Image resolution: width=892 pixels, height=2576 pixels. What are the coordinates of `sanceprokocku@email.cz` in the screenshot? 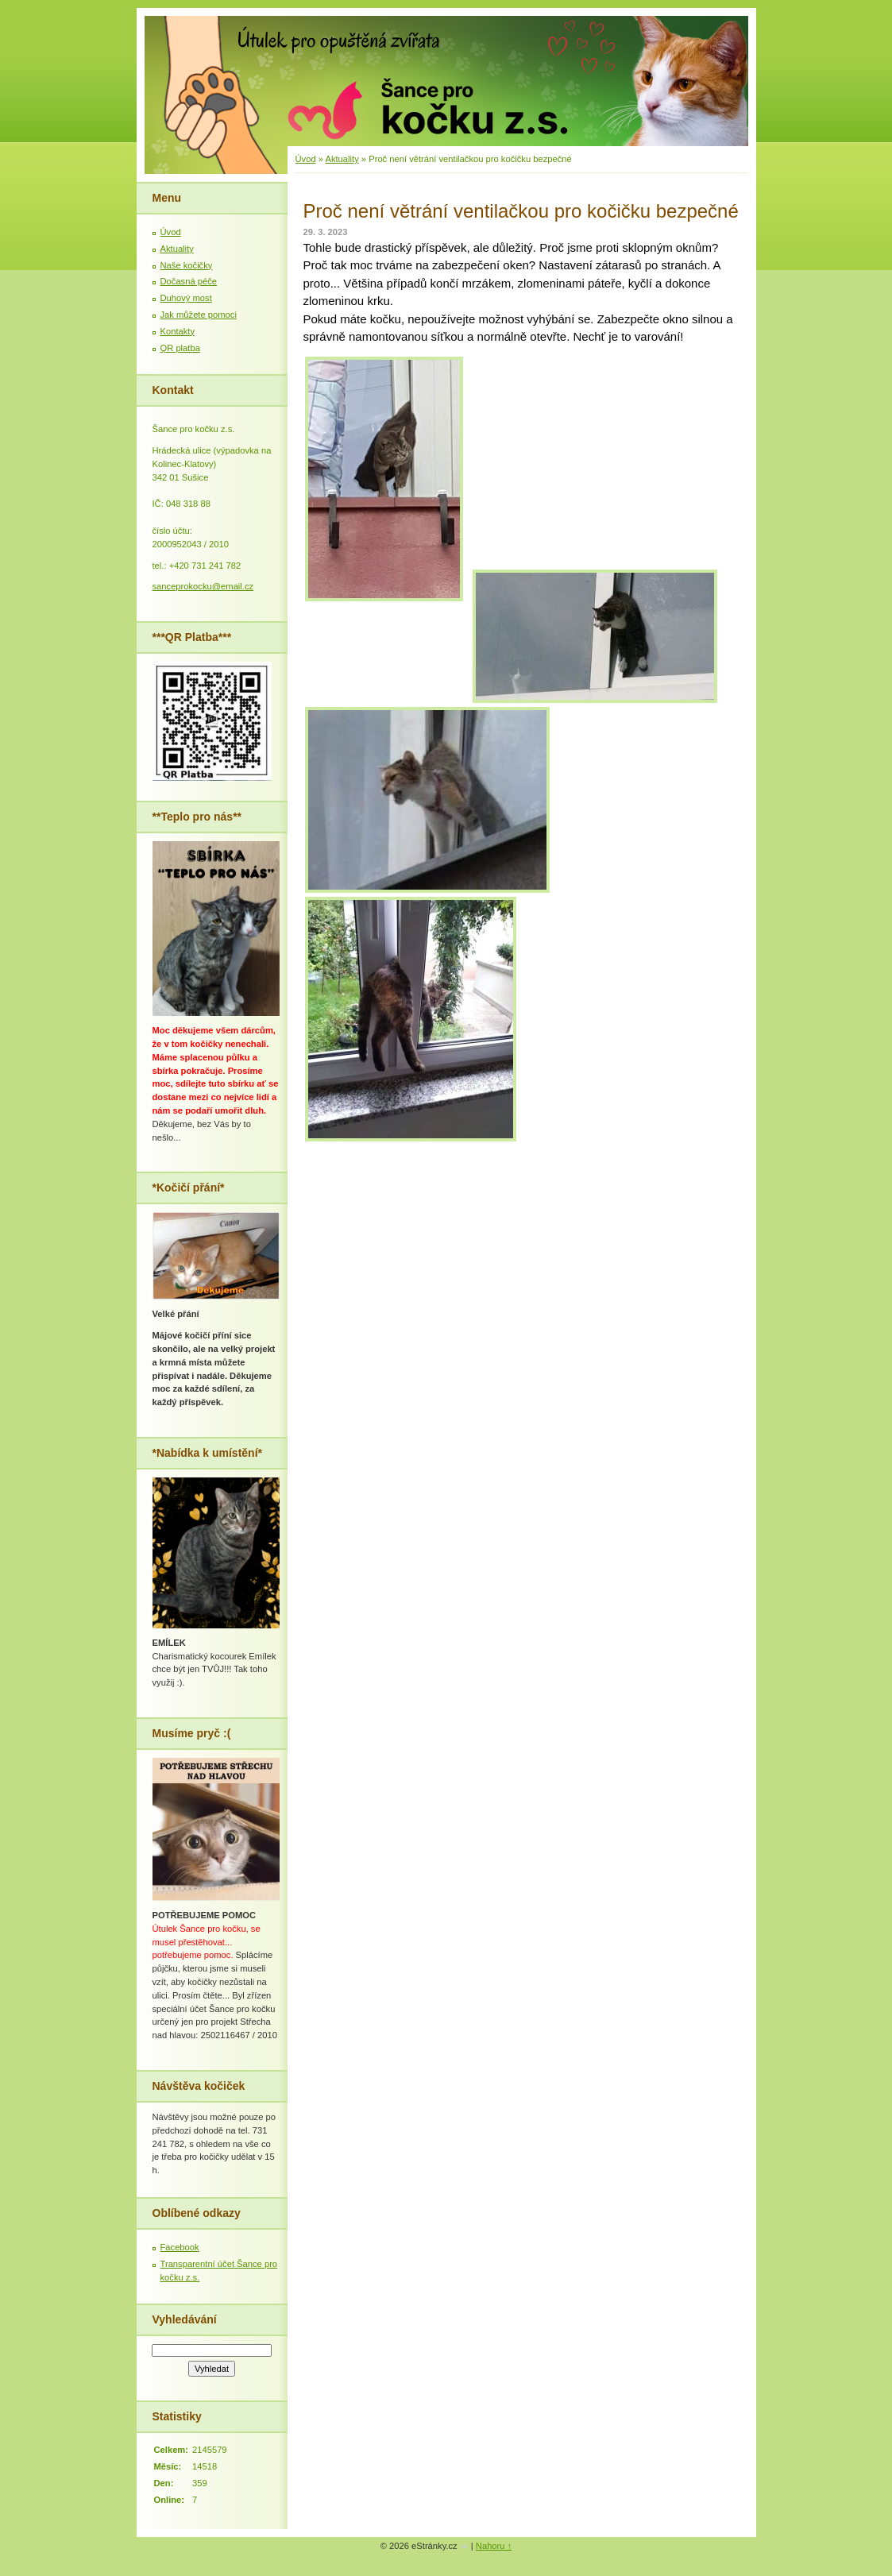 It's located at (203, 586).